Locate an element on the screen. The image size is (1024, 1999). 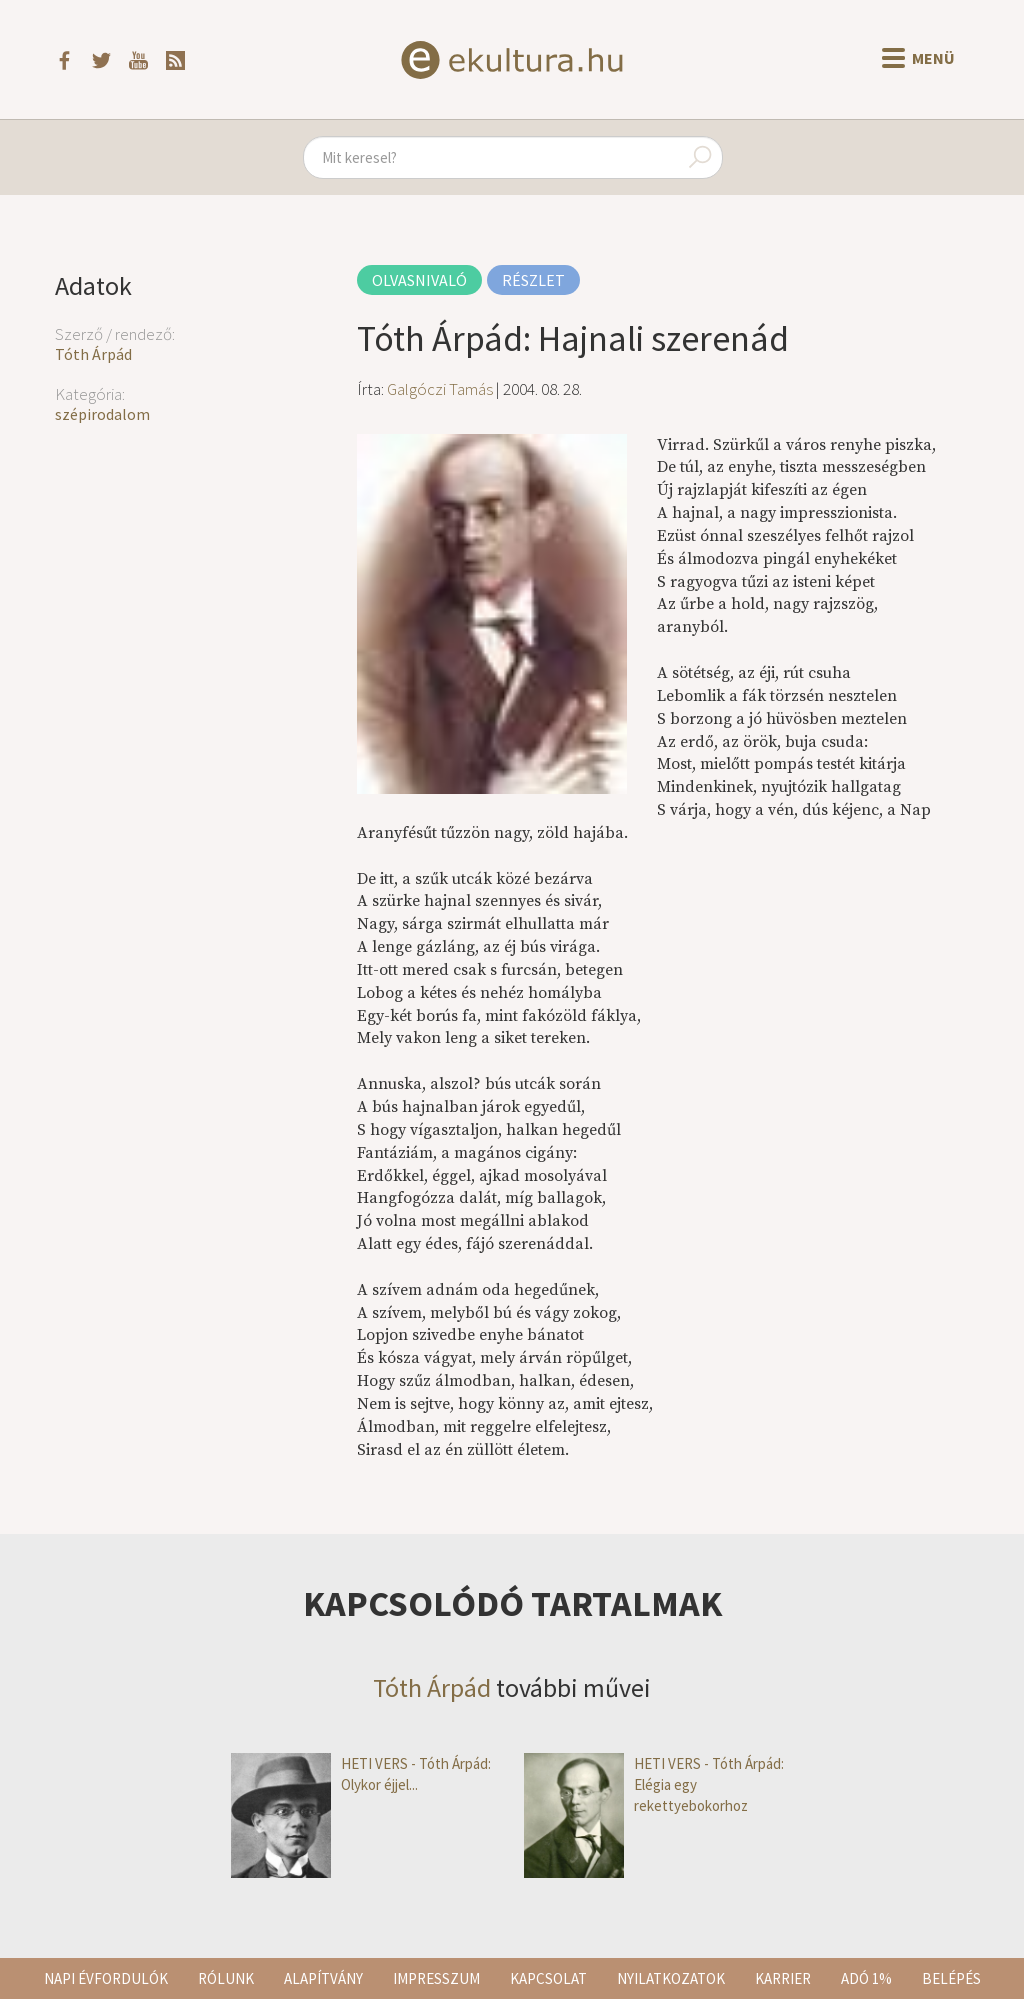
Galgóczi Tamás is located at coordinates (440, 389).